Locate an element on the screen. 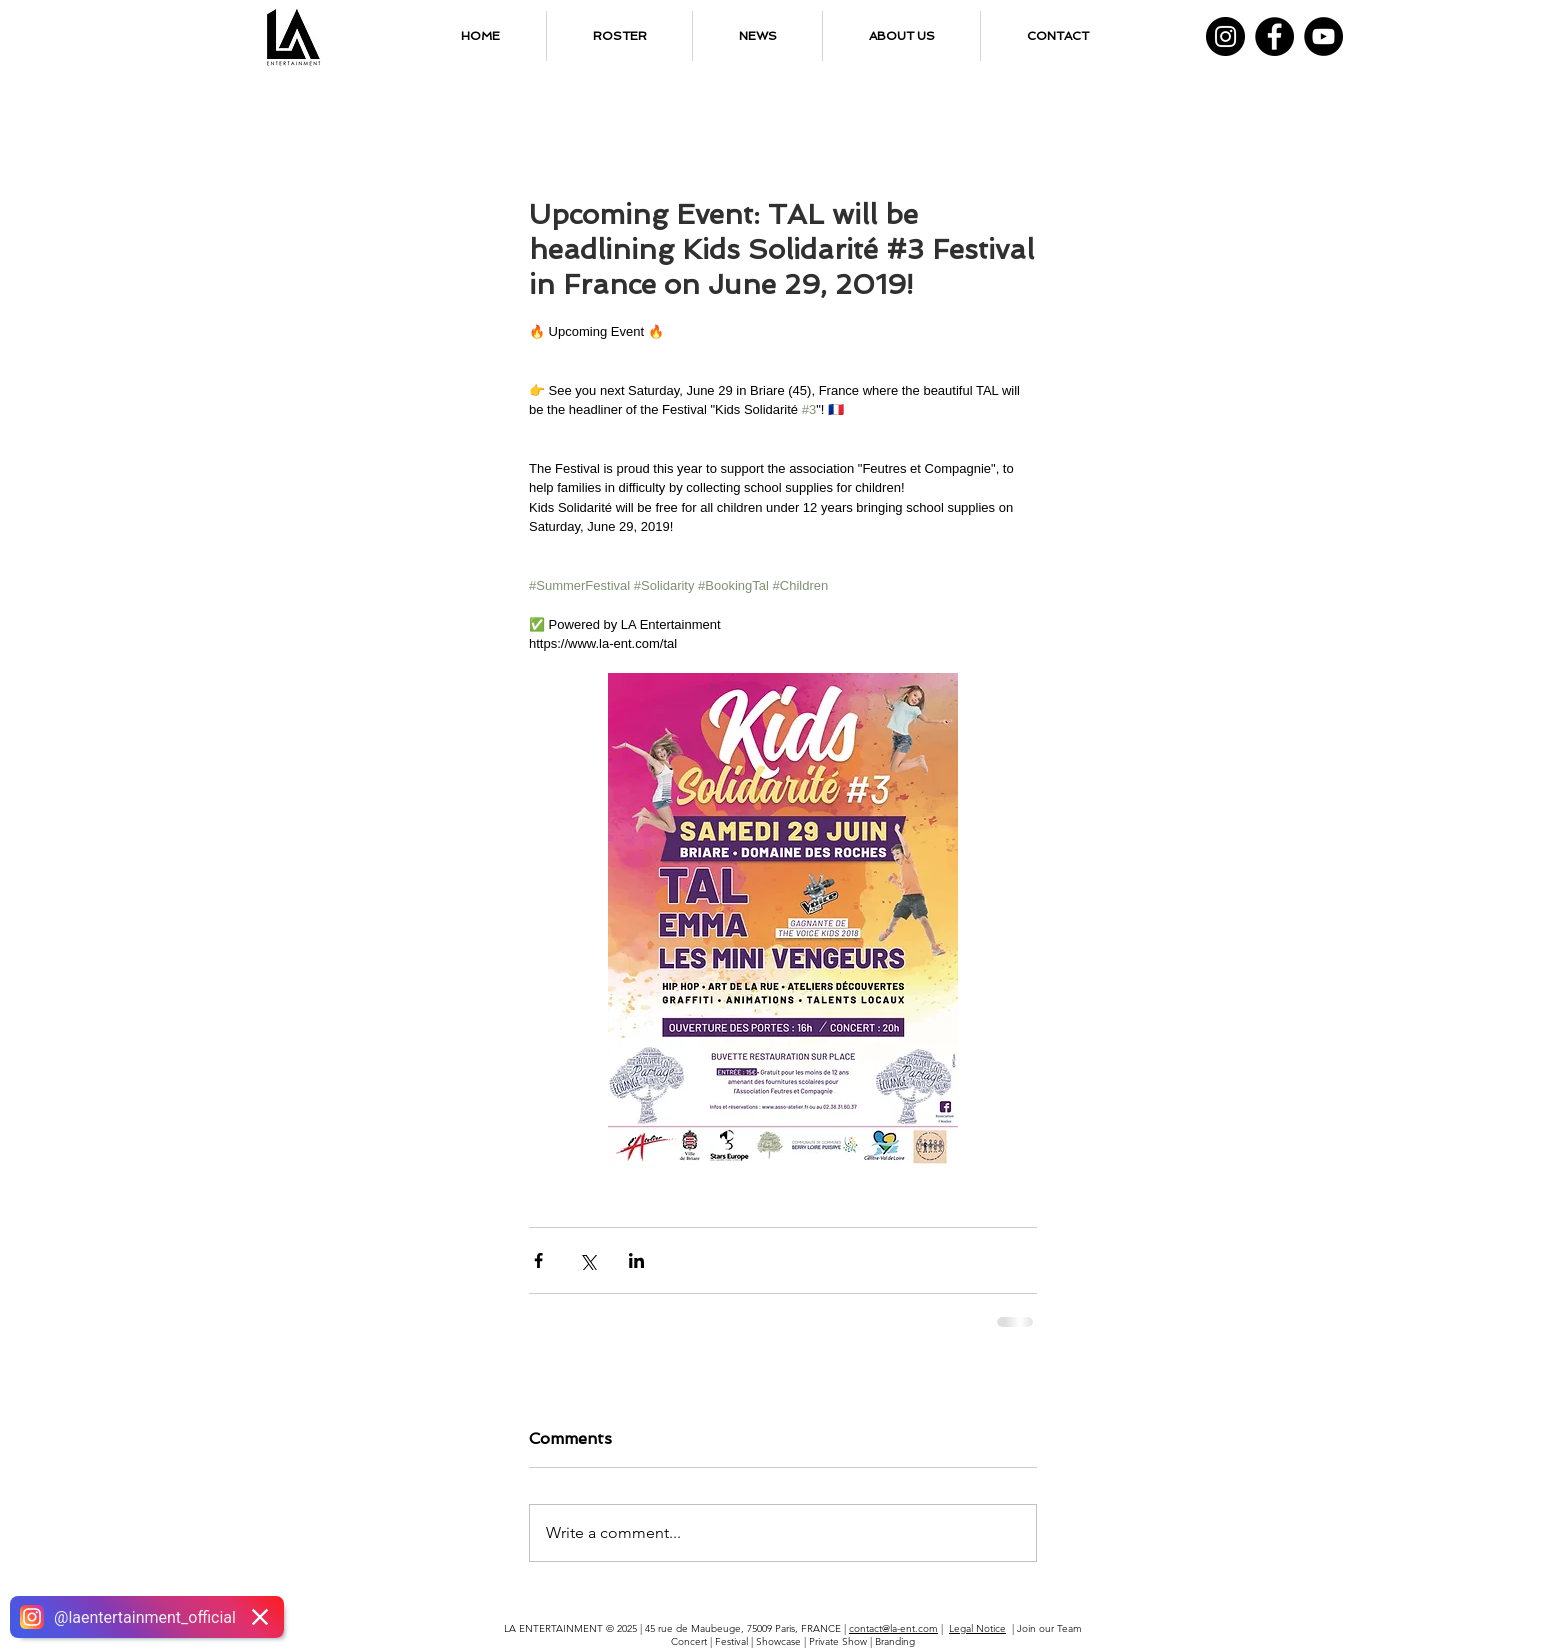  Legal Notice is located at coordinates (977, 1628).